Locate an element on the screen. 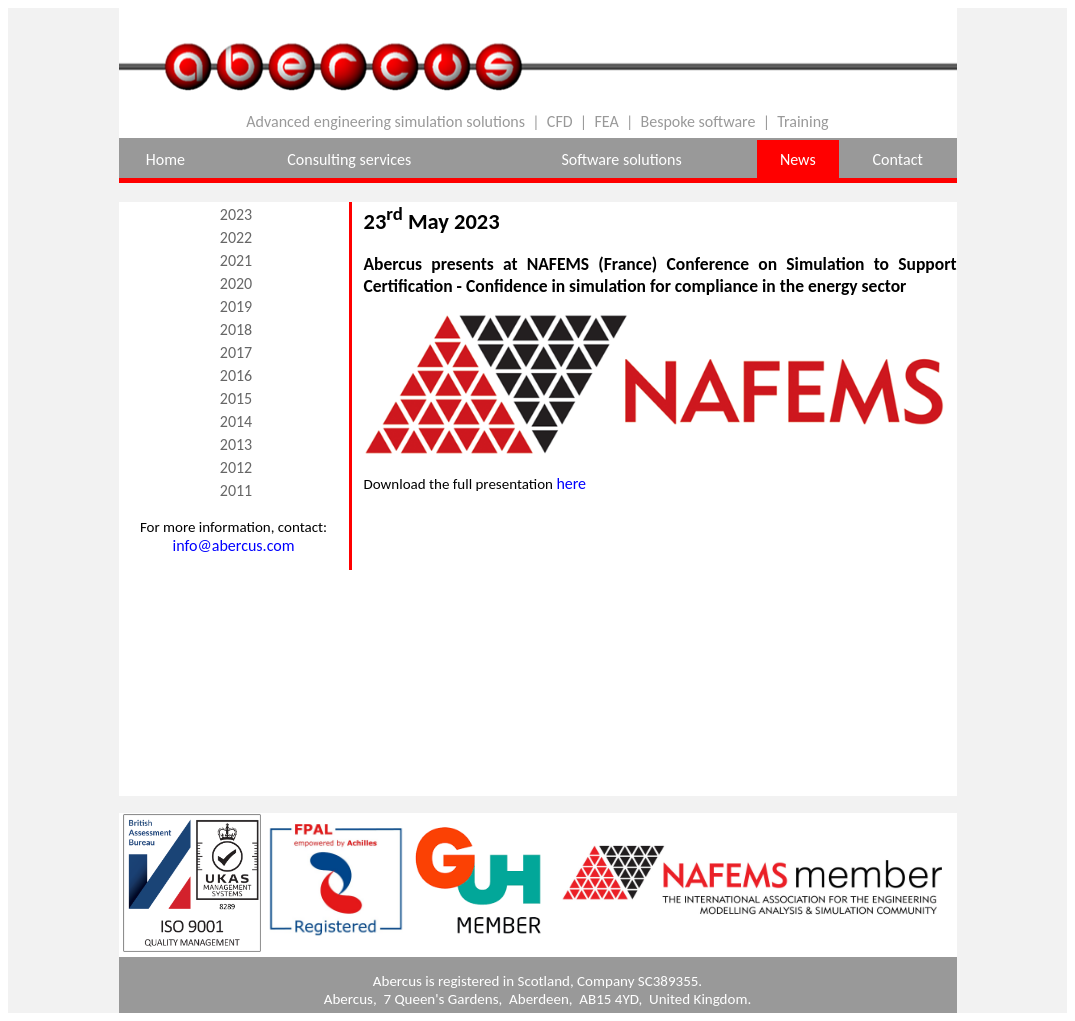 This screenshot has height=1021, width=1075. 2020 is located at coordinates (236, 283).